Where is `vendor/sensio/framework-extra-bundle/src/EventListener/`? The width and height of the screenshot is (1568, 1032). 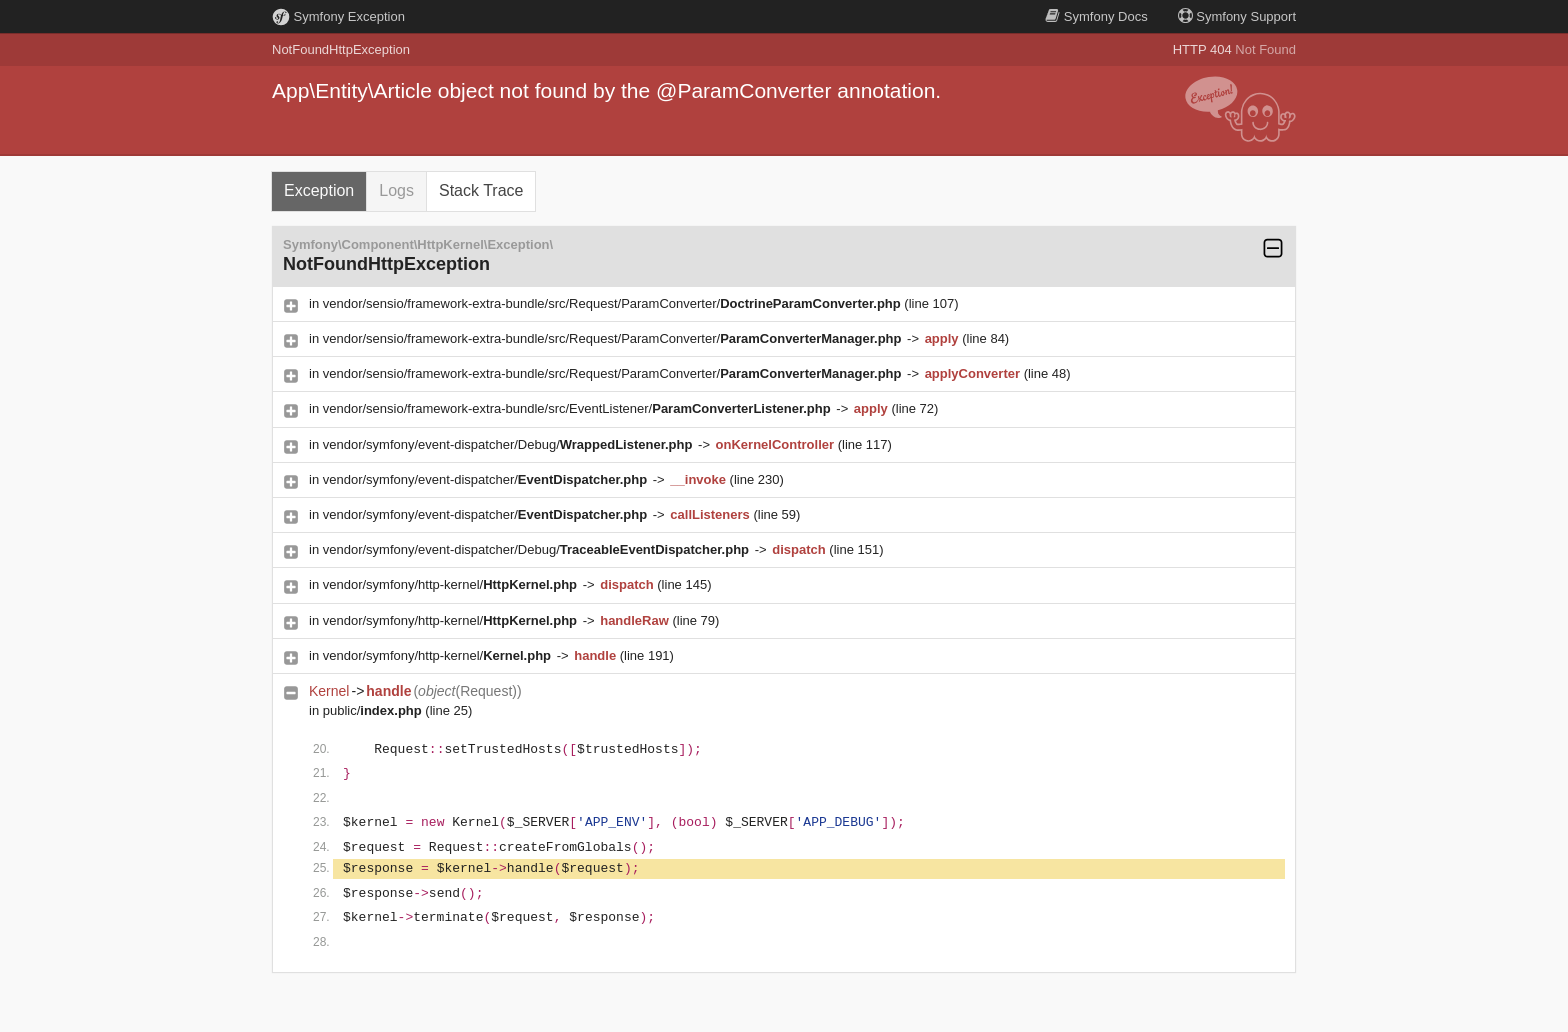
vendor/sensio/framework-extra-bundle/src/EventListener/ is located at coordinates (579, 408).